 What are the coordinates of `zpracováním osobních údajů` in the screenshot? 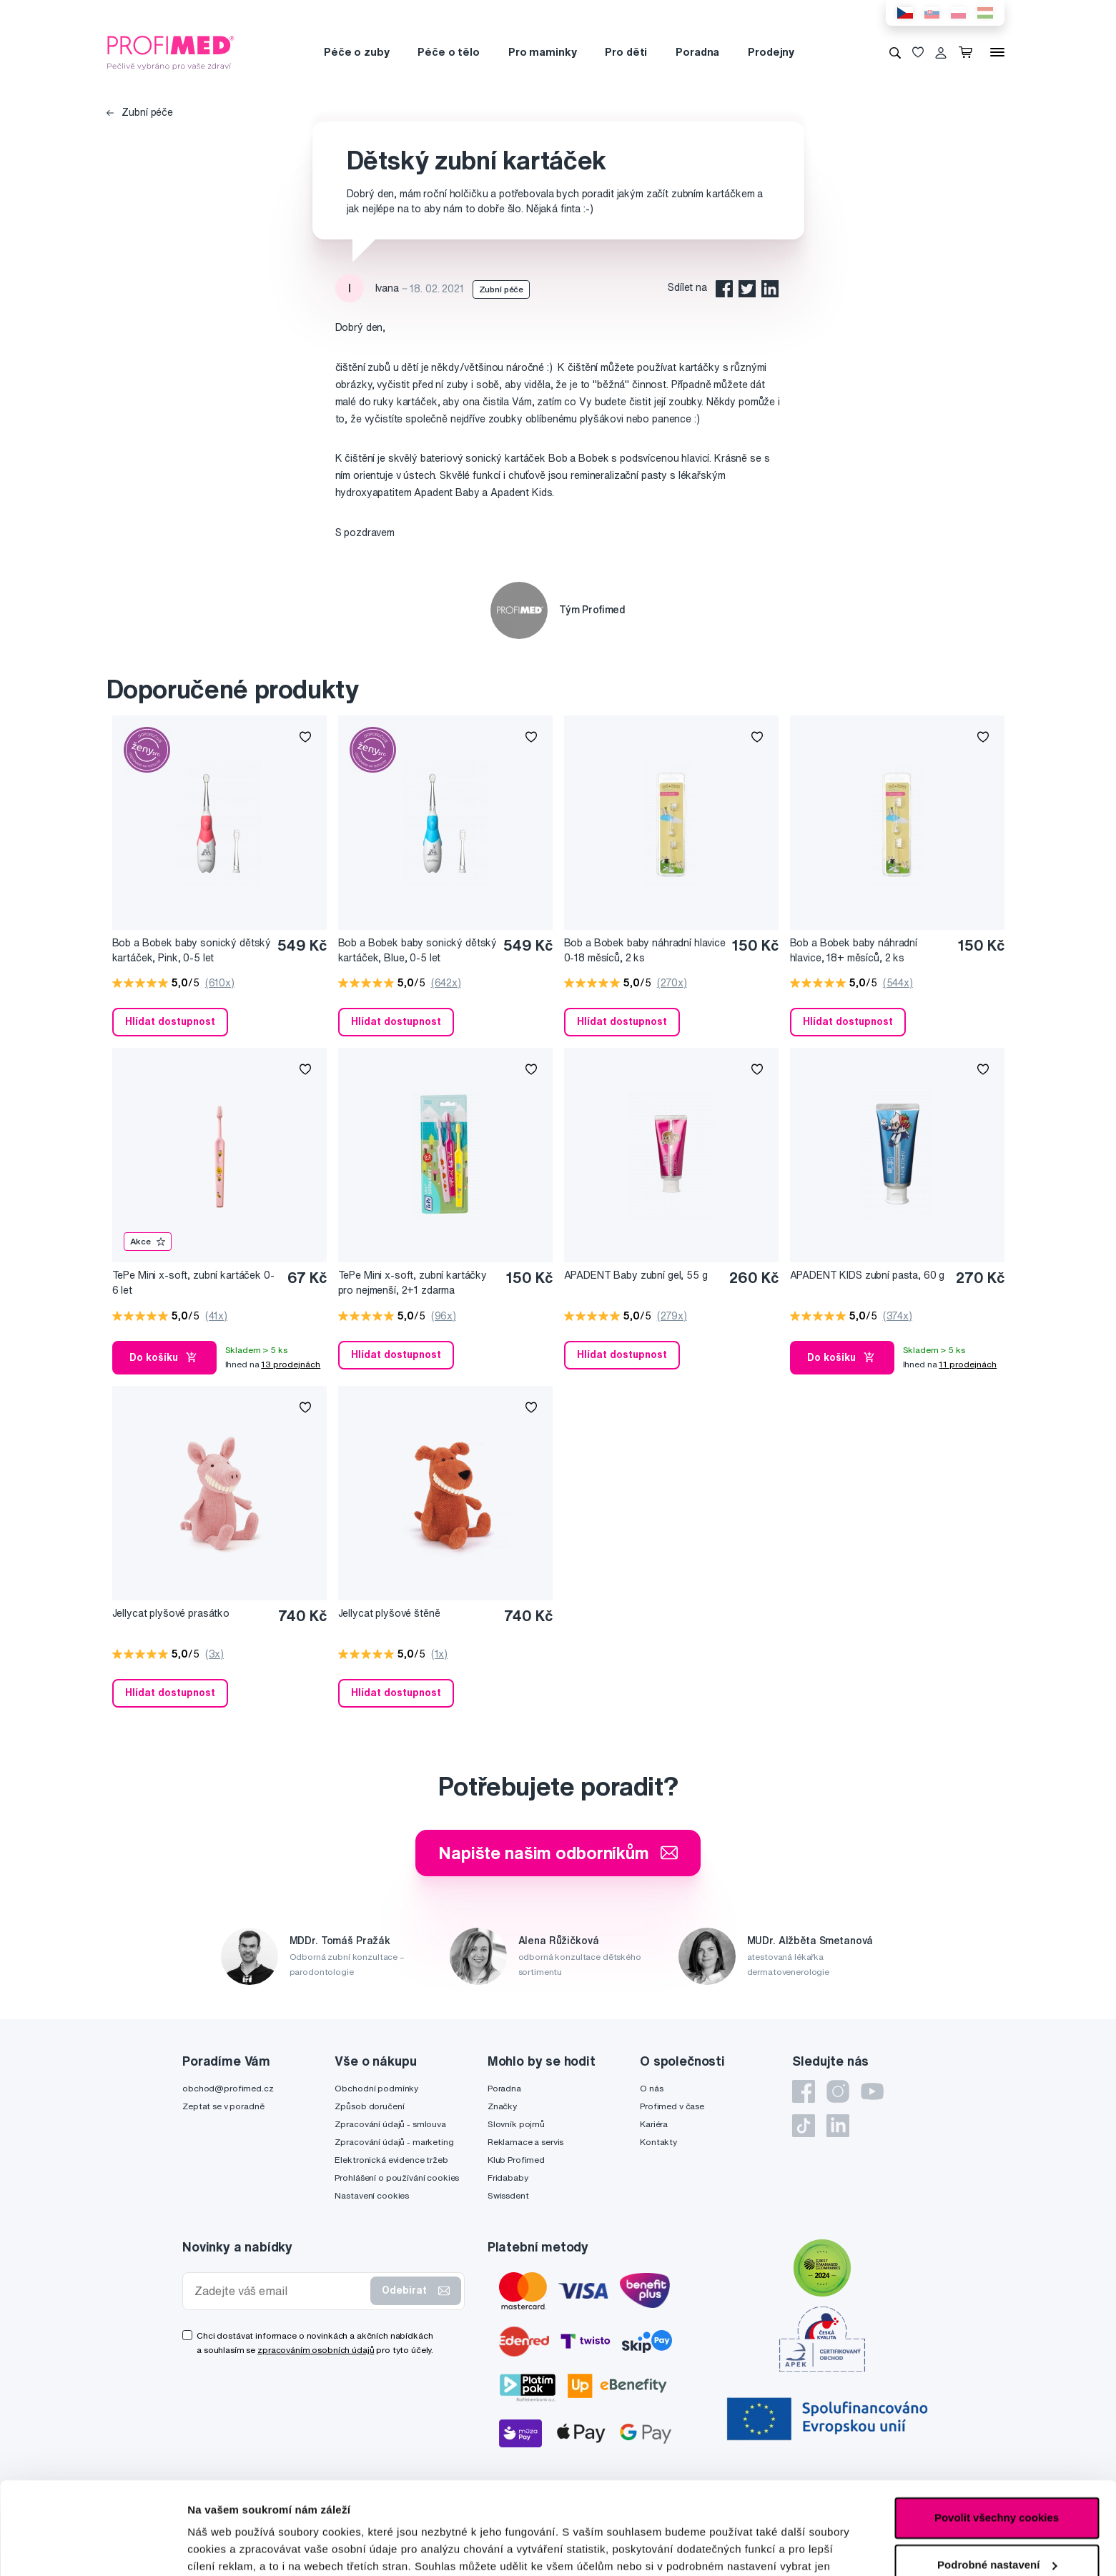 It's located at (315, 2349).